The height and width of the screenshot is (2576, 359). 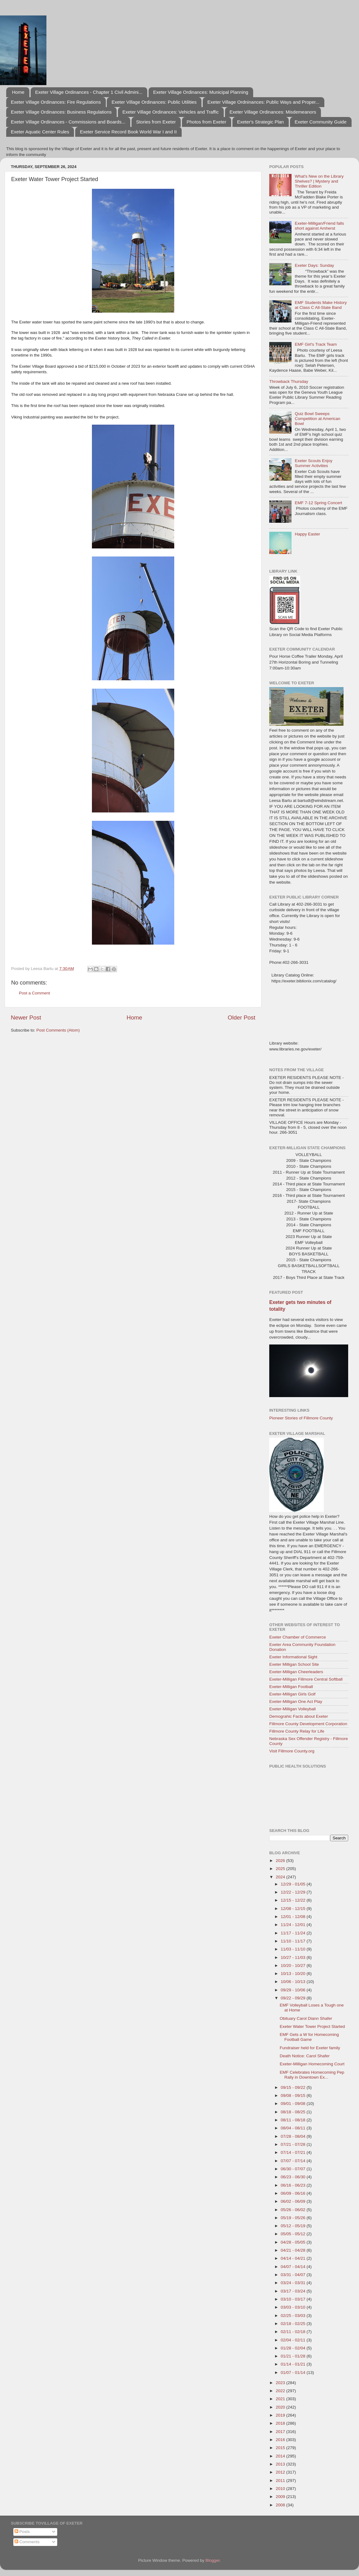 I want to click on 2012, so click(x=281, y=2472).